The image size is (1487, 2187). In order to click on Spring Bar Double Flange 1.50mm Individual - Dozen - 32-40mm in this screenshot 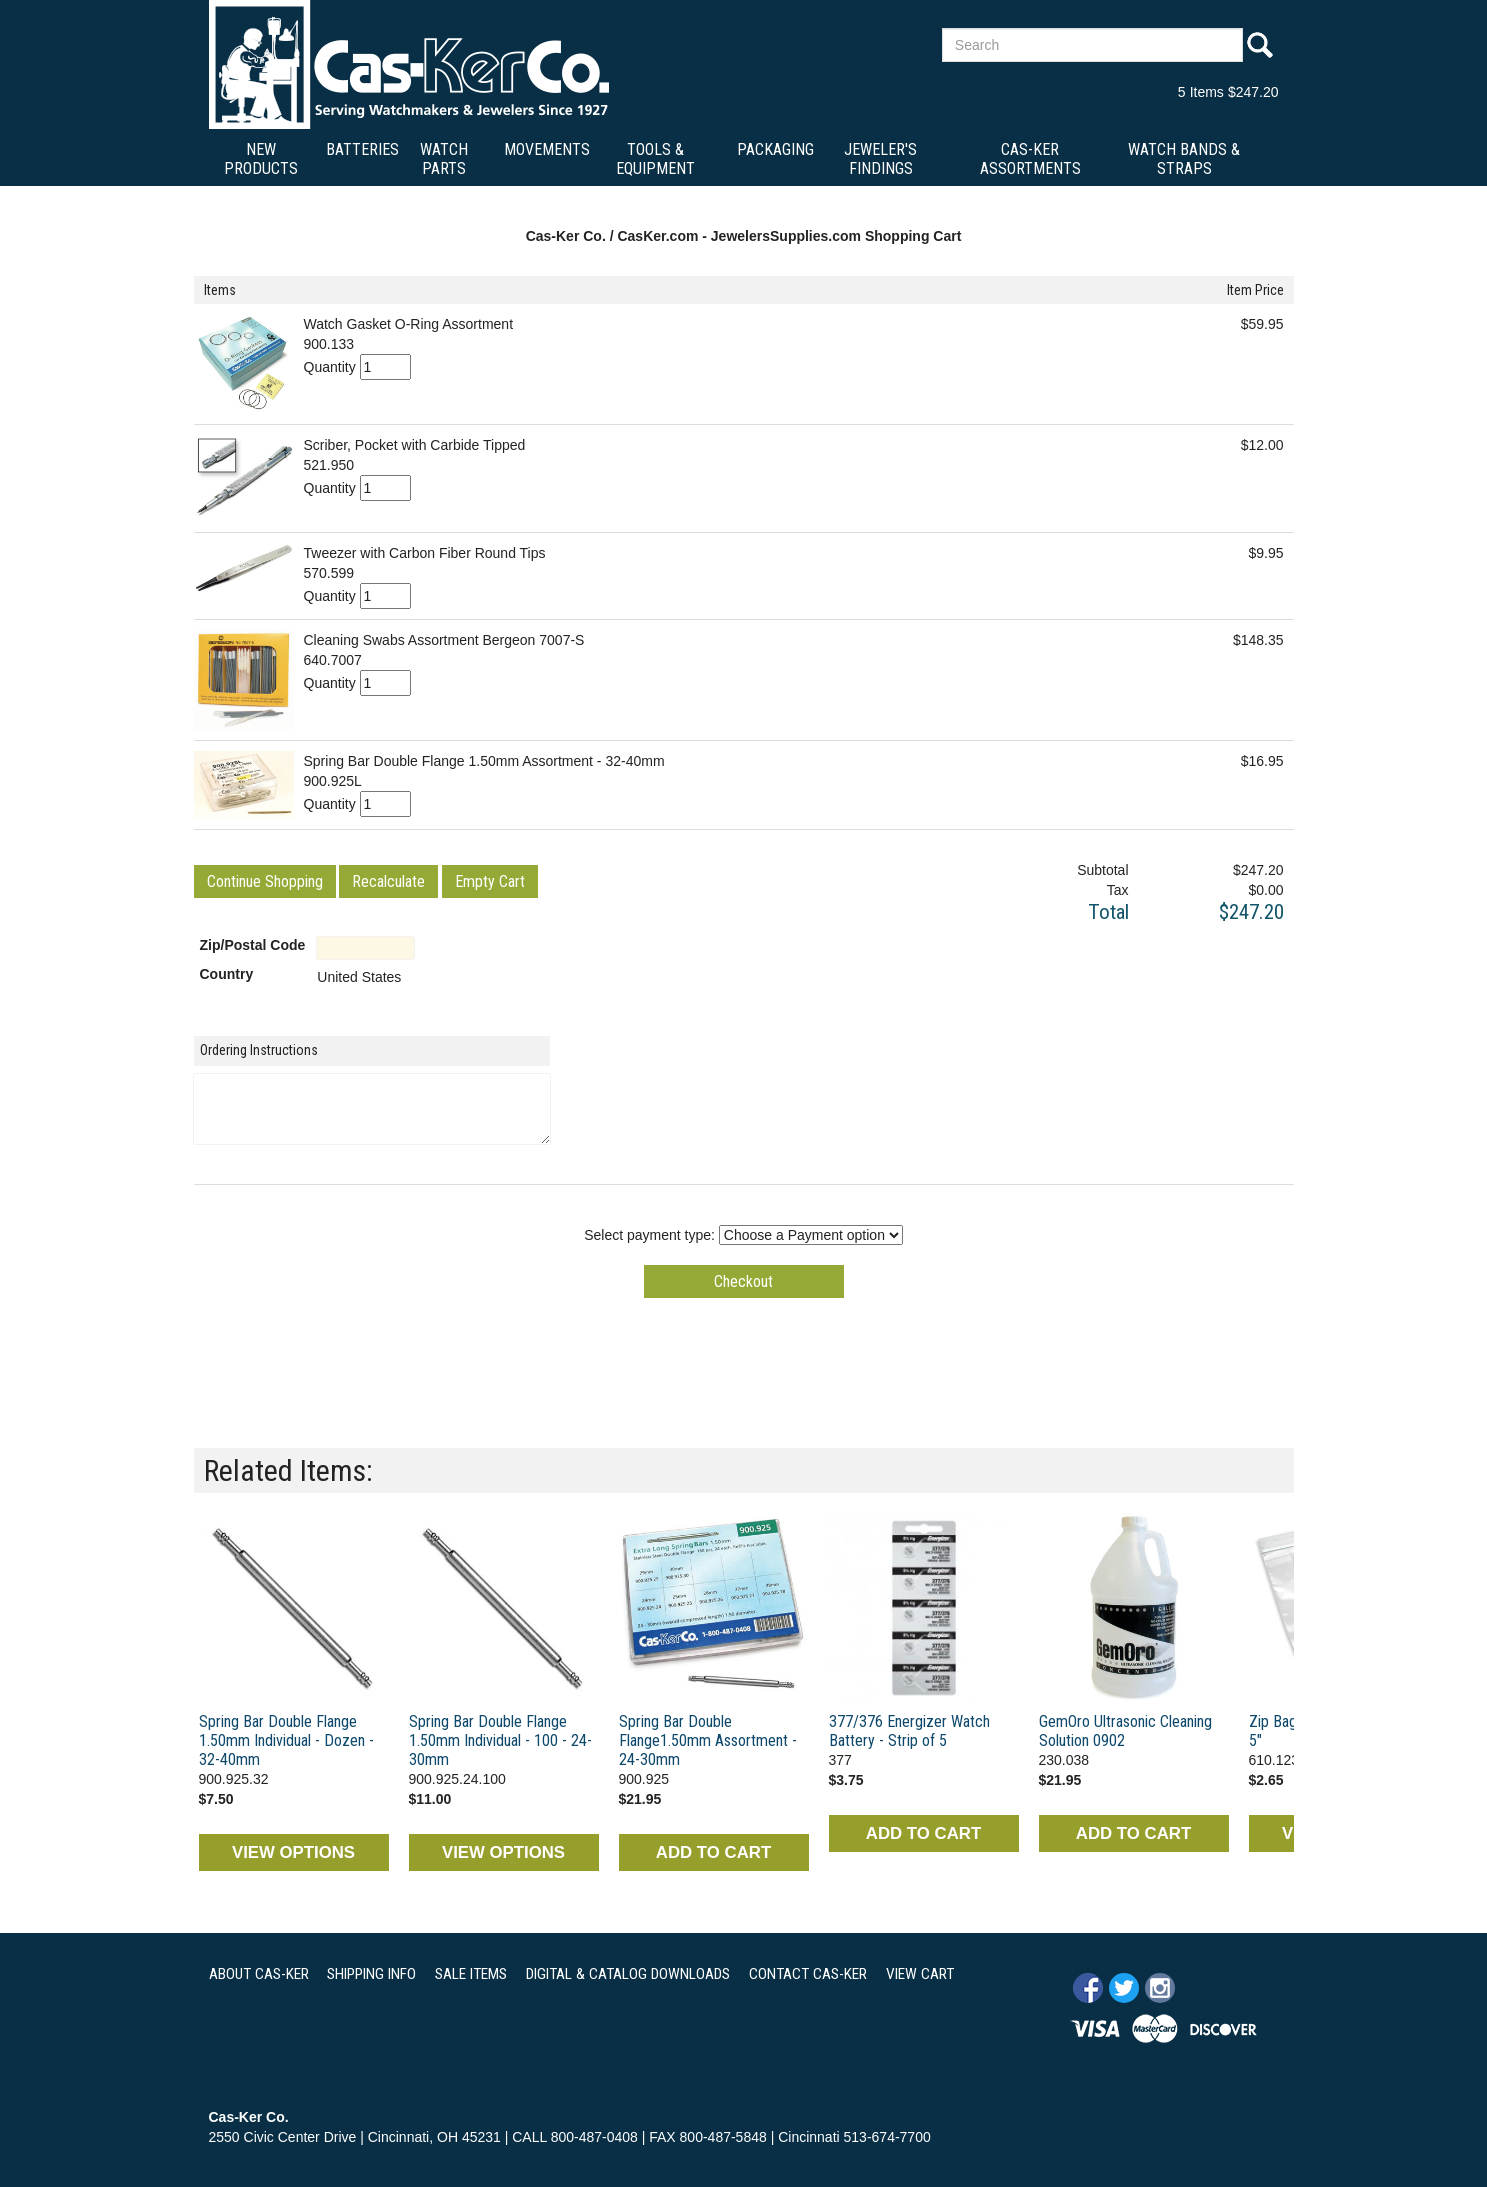, I will do `click(286, 1740)`.